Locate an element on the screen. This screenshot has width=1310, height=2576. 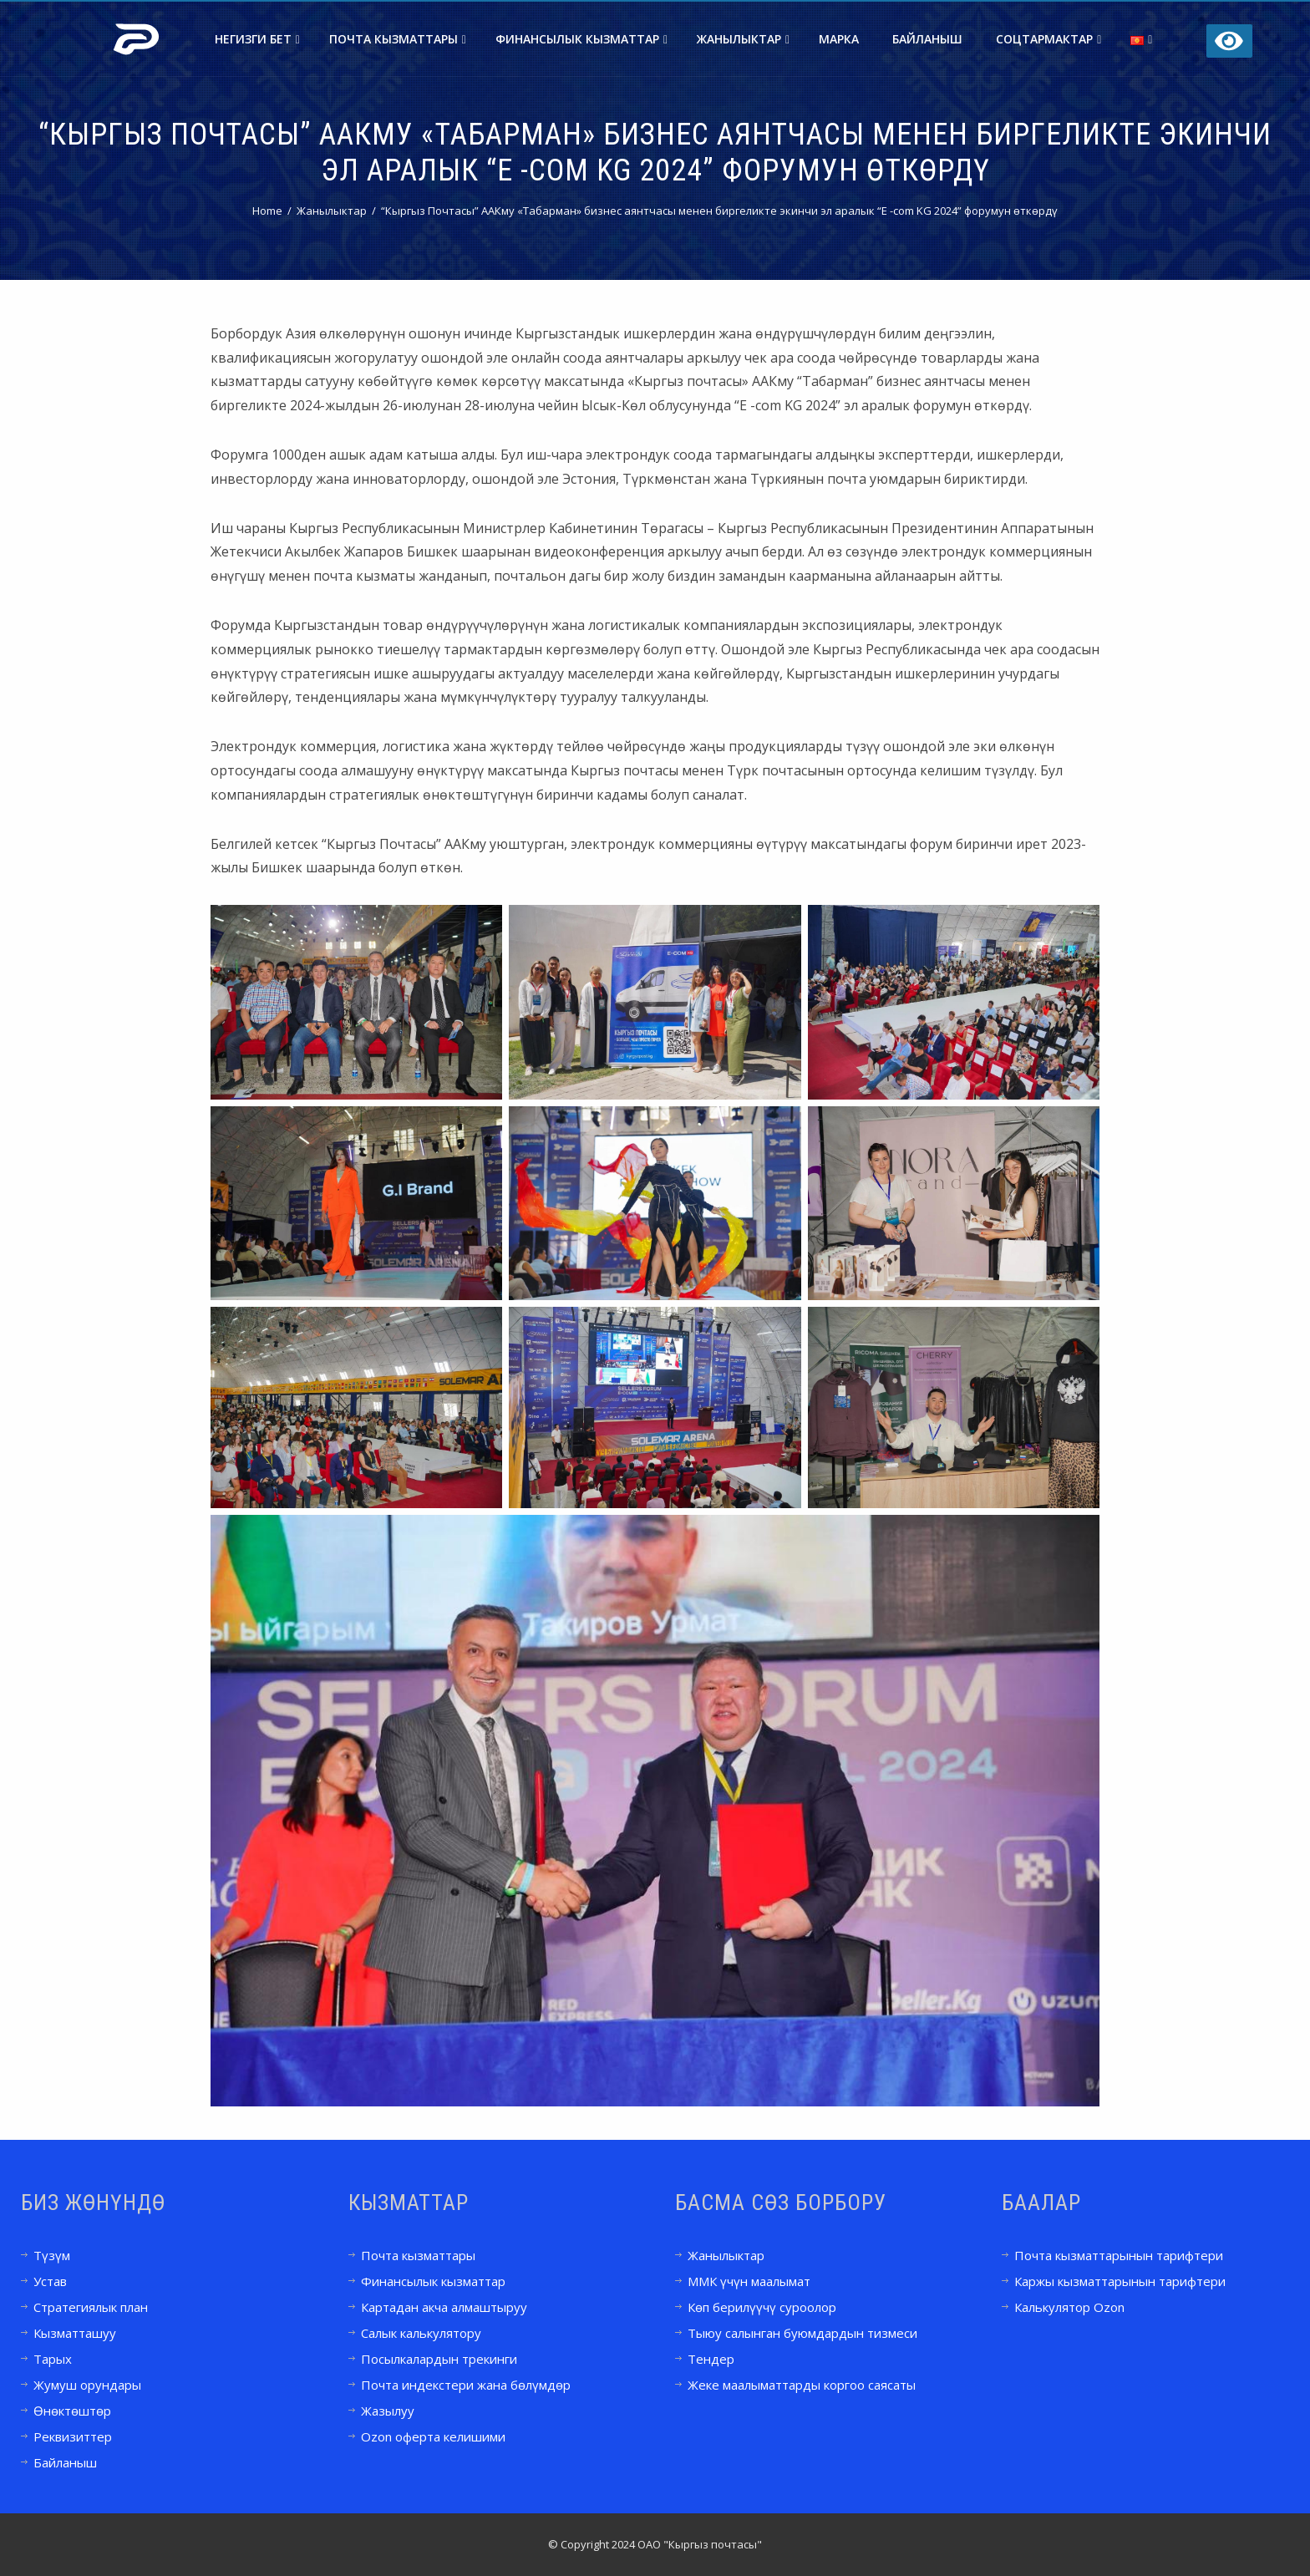
Салык калькулятору is located at coordinates (421, 2332).